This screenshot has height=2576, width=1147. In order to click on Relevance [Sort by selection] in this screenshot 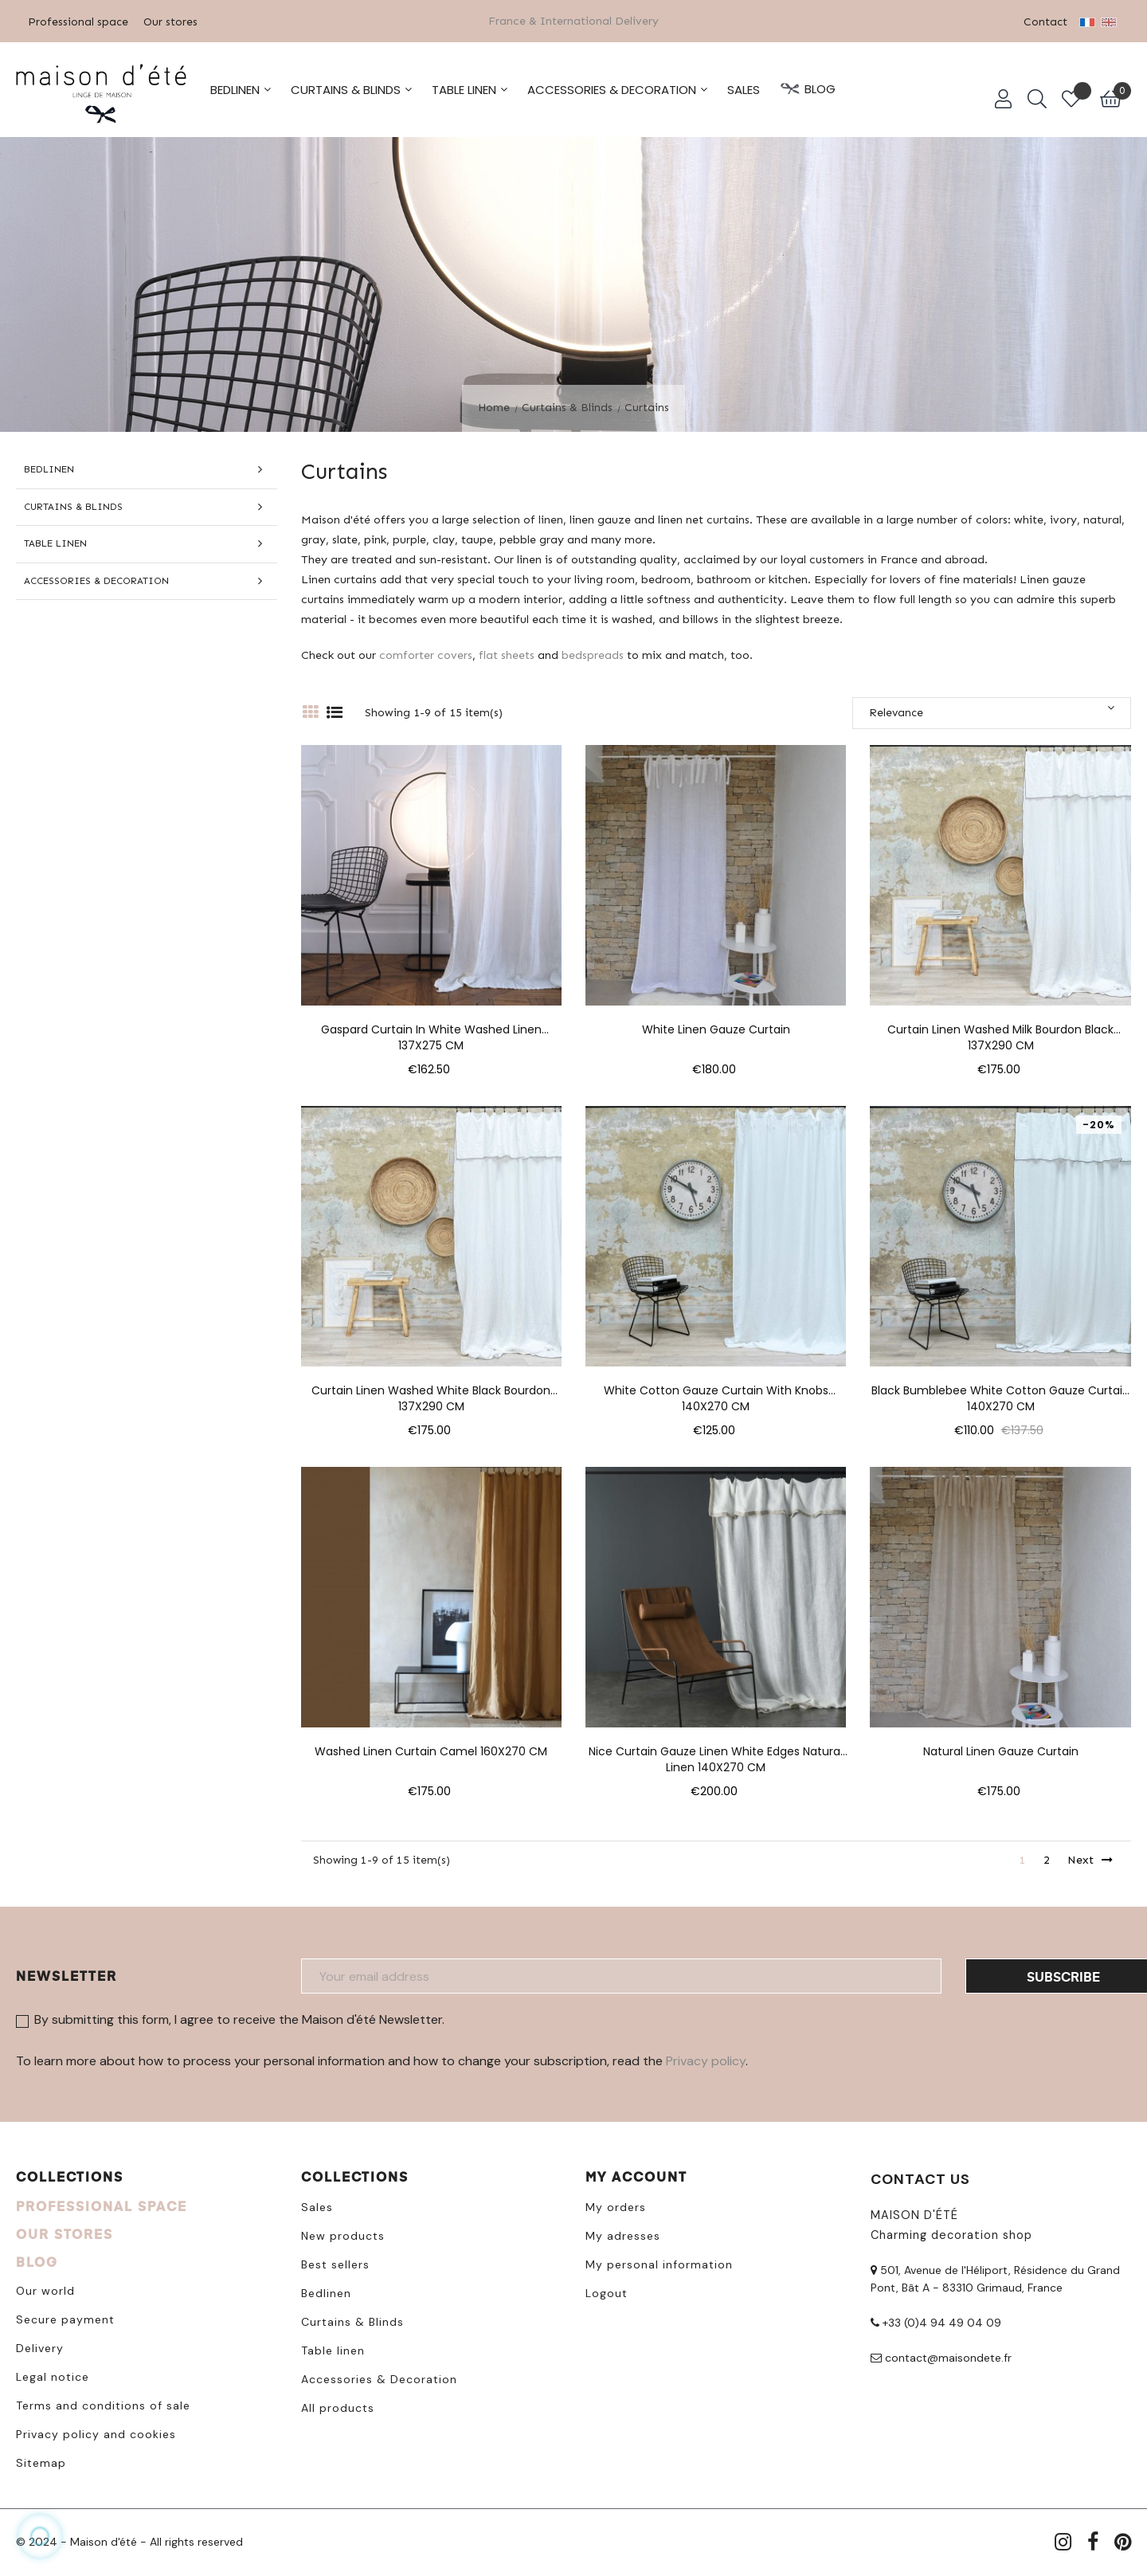, I will do `click(991, 710)`.